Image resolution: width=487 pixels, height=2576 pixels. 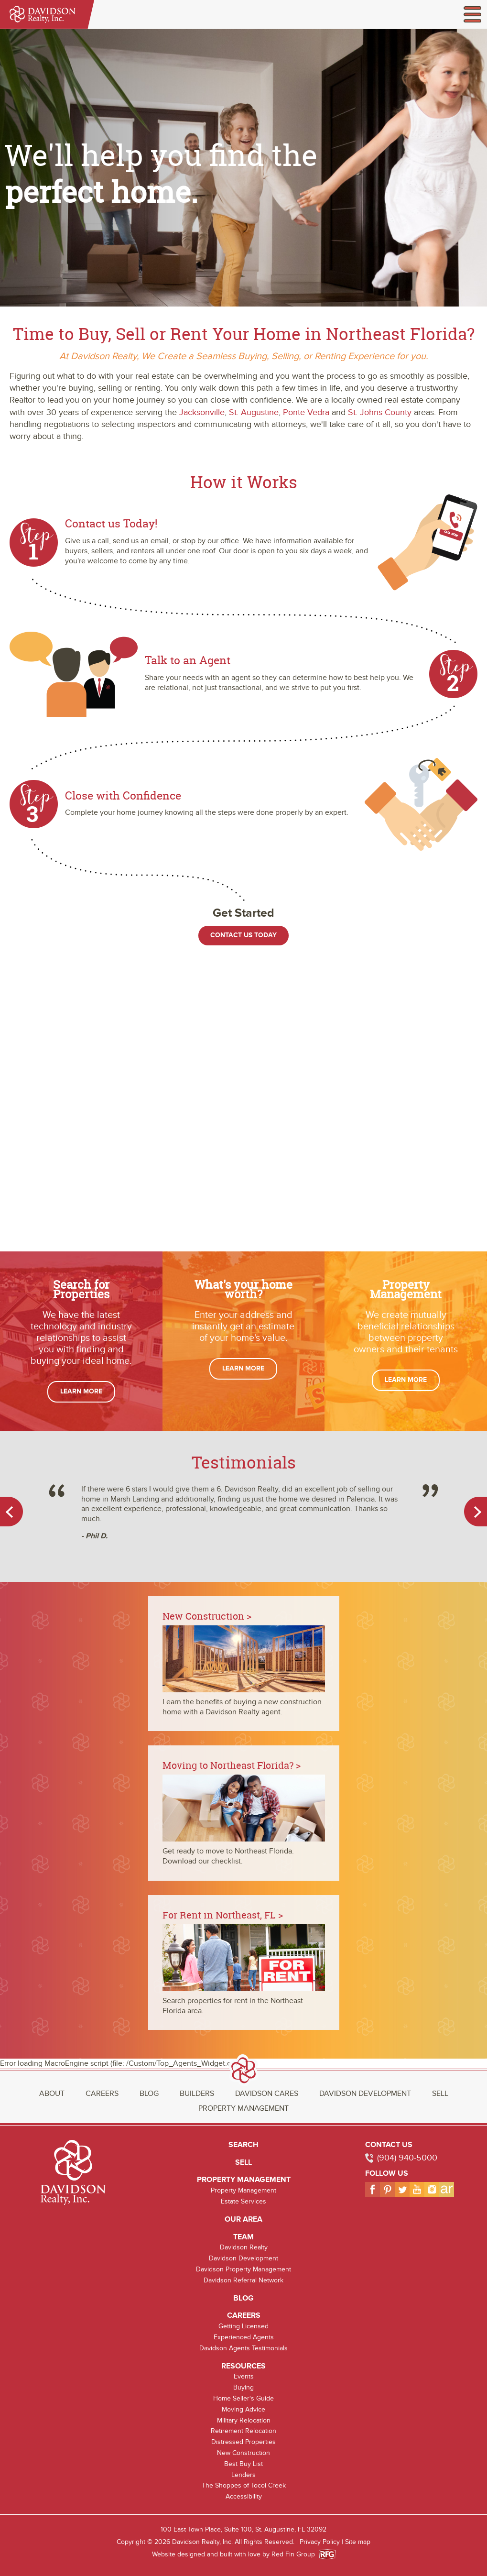 What do you see at coordinates (52, 2093) in the screenshot?
I see `About` at bounding box center [52, 2093].